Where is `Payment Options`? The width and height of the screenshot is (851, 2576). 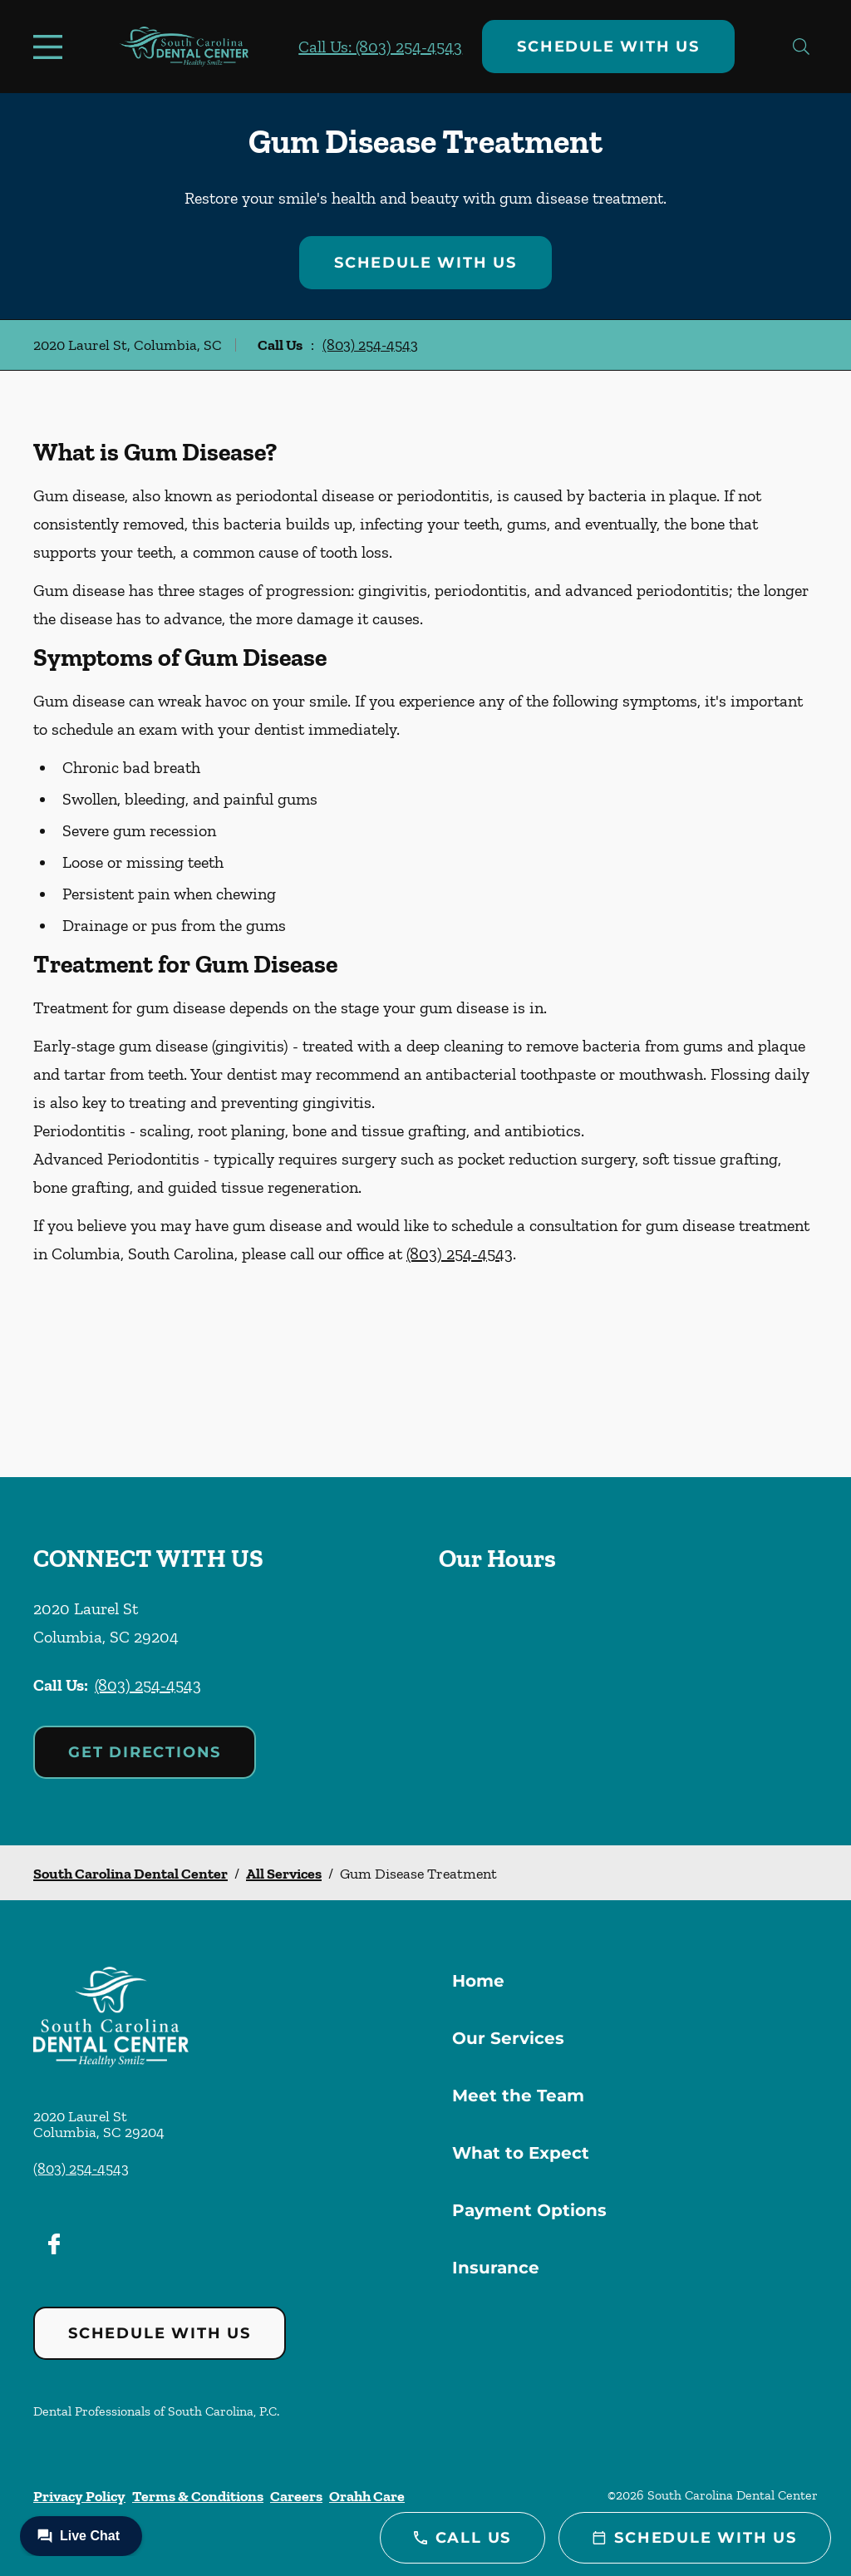
Payment Options is located at coordinates (529, 2210).